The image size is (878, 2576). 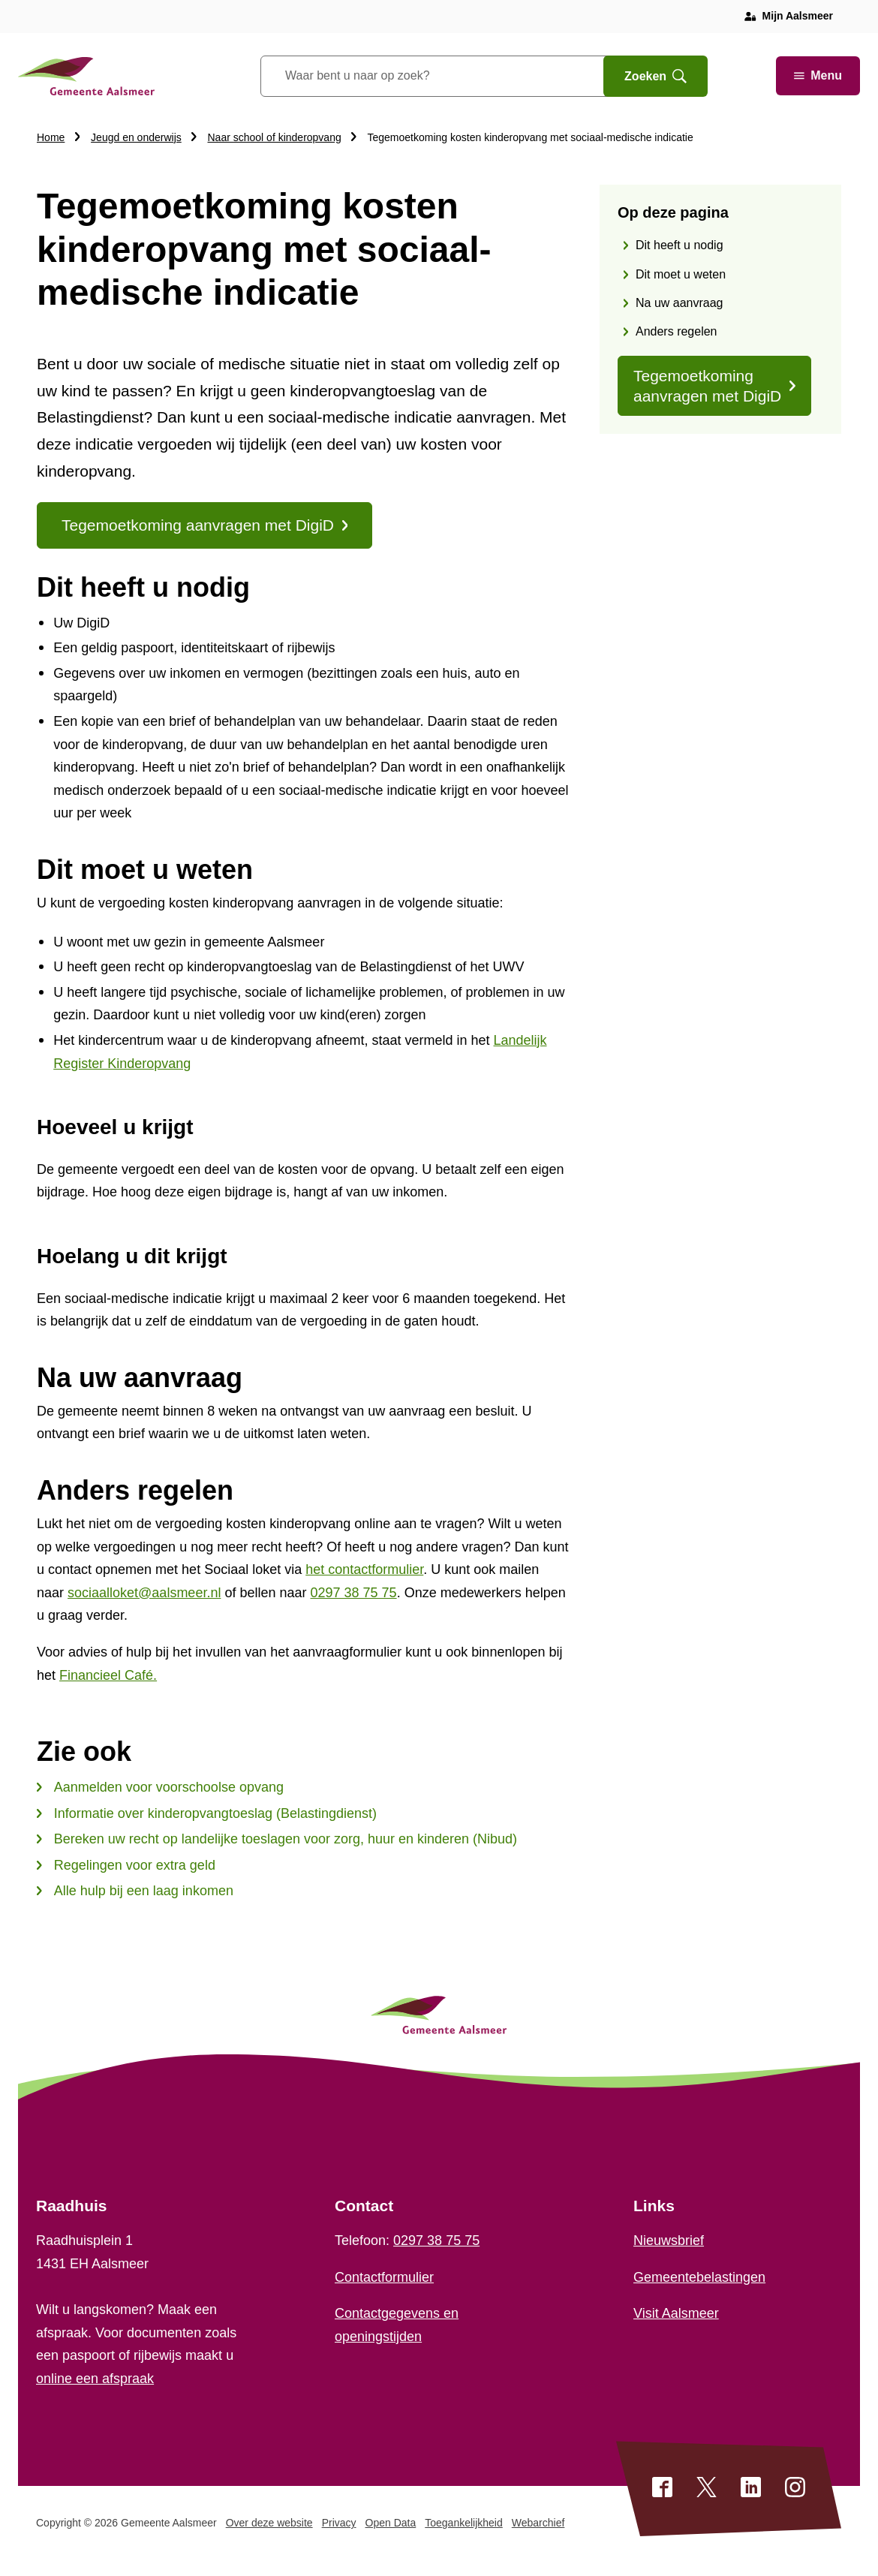 What do you see at coordinates (668, 2240) in the screenshot?
I see `Nieuwsbrief` at bounding box center [668, 2240].